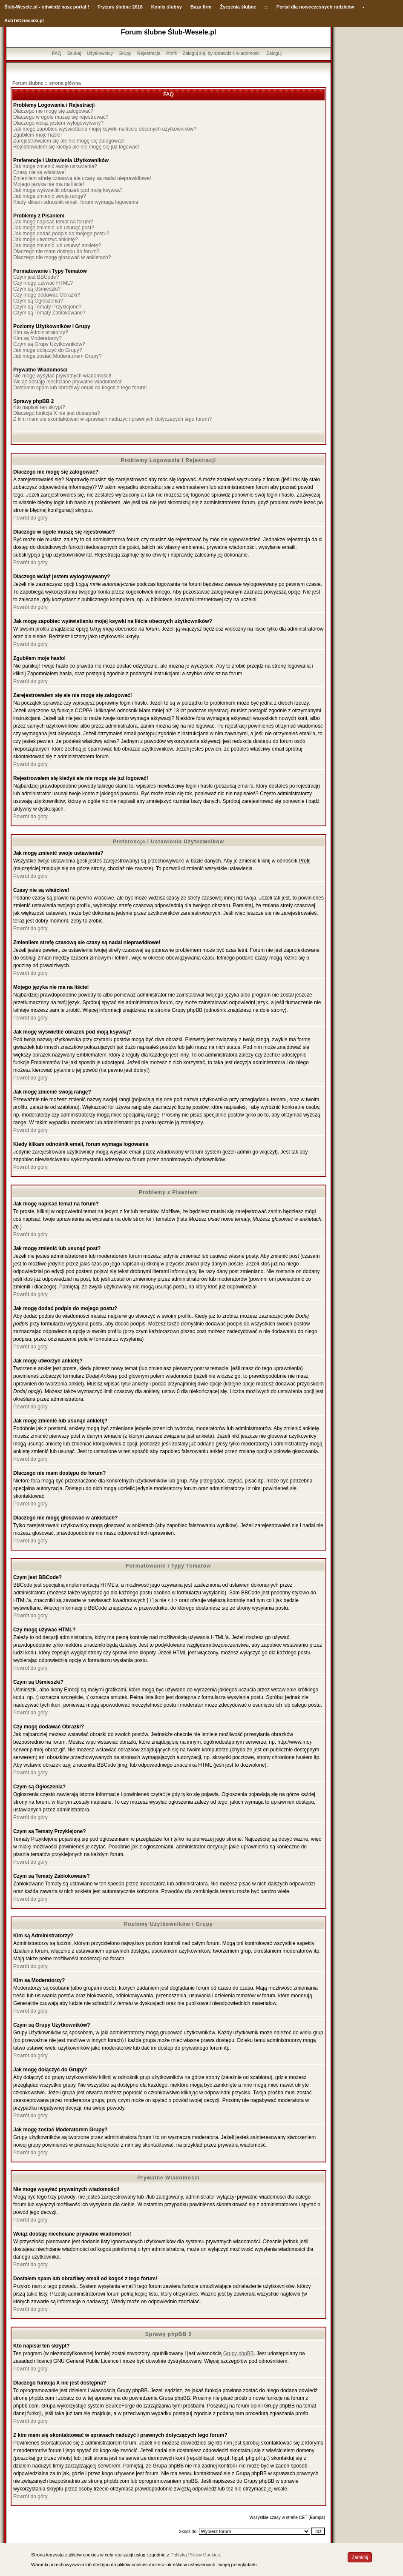  Describe the element at coordinates (68, 141) in the screenshot. I see `Zarejestrowałem się ale nie mogę się zalogować!` at that location.